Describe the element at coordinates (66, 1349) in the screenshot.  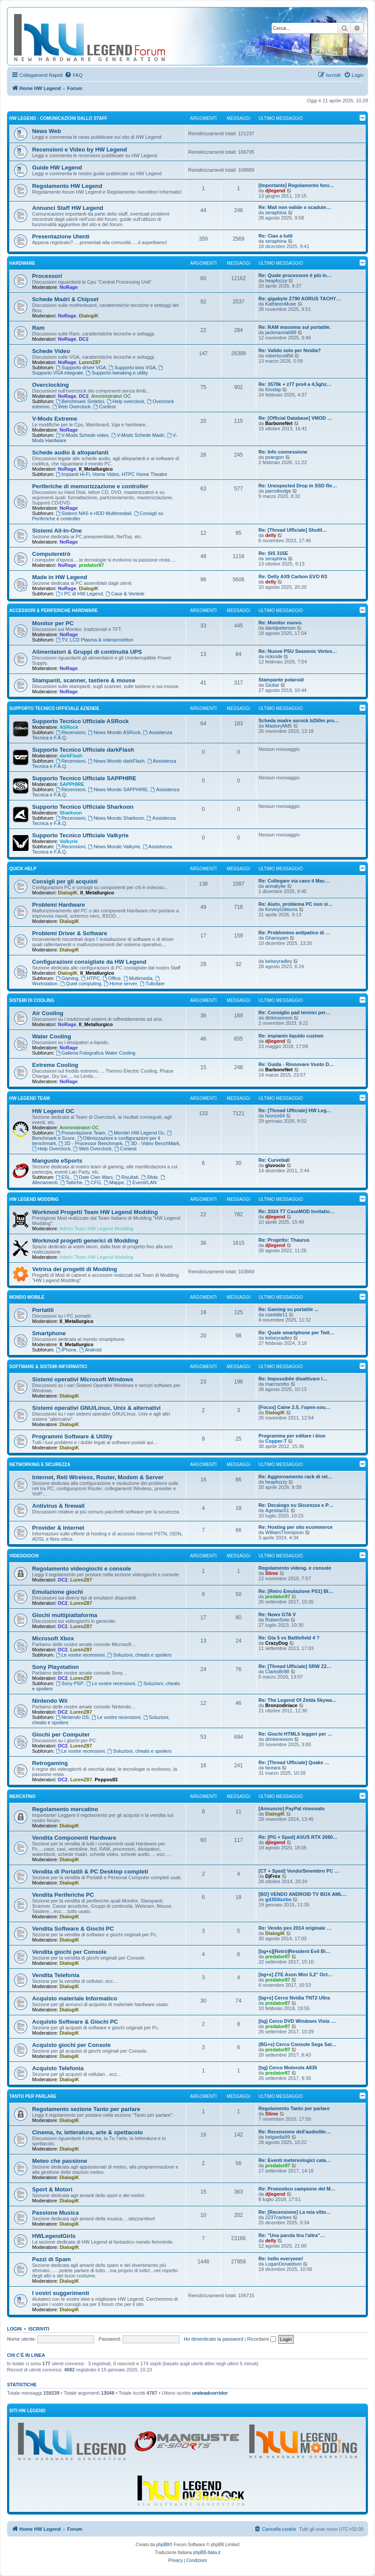
I see `iPhone` at that location.